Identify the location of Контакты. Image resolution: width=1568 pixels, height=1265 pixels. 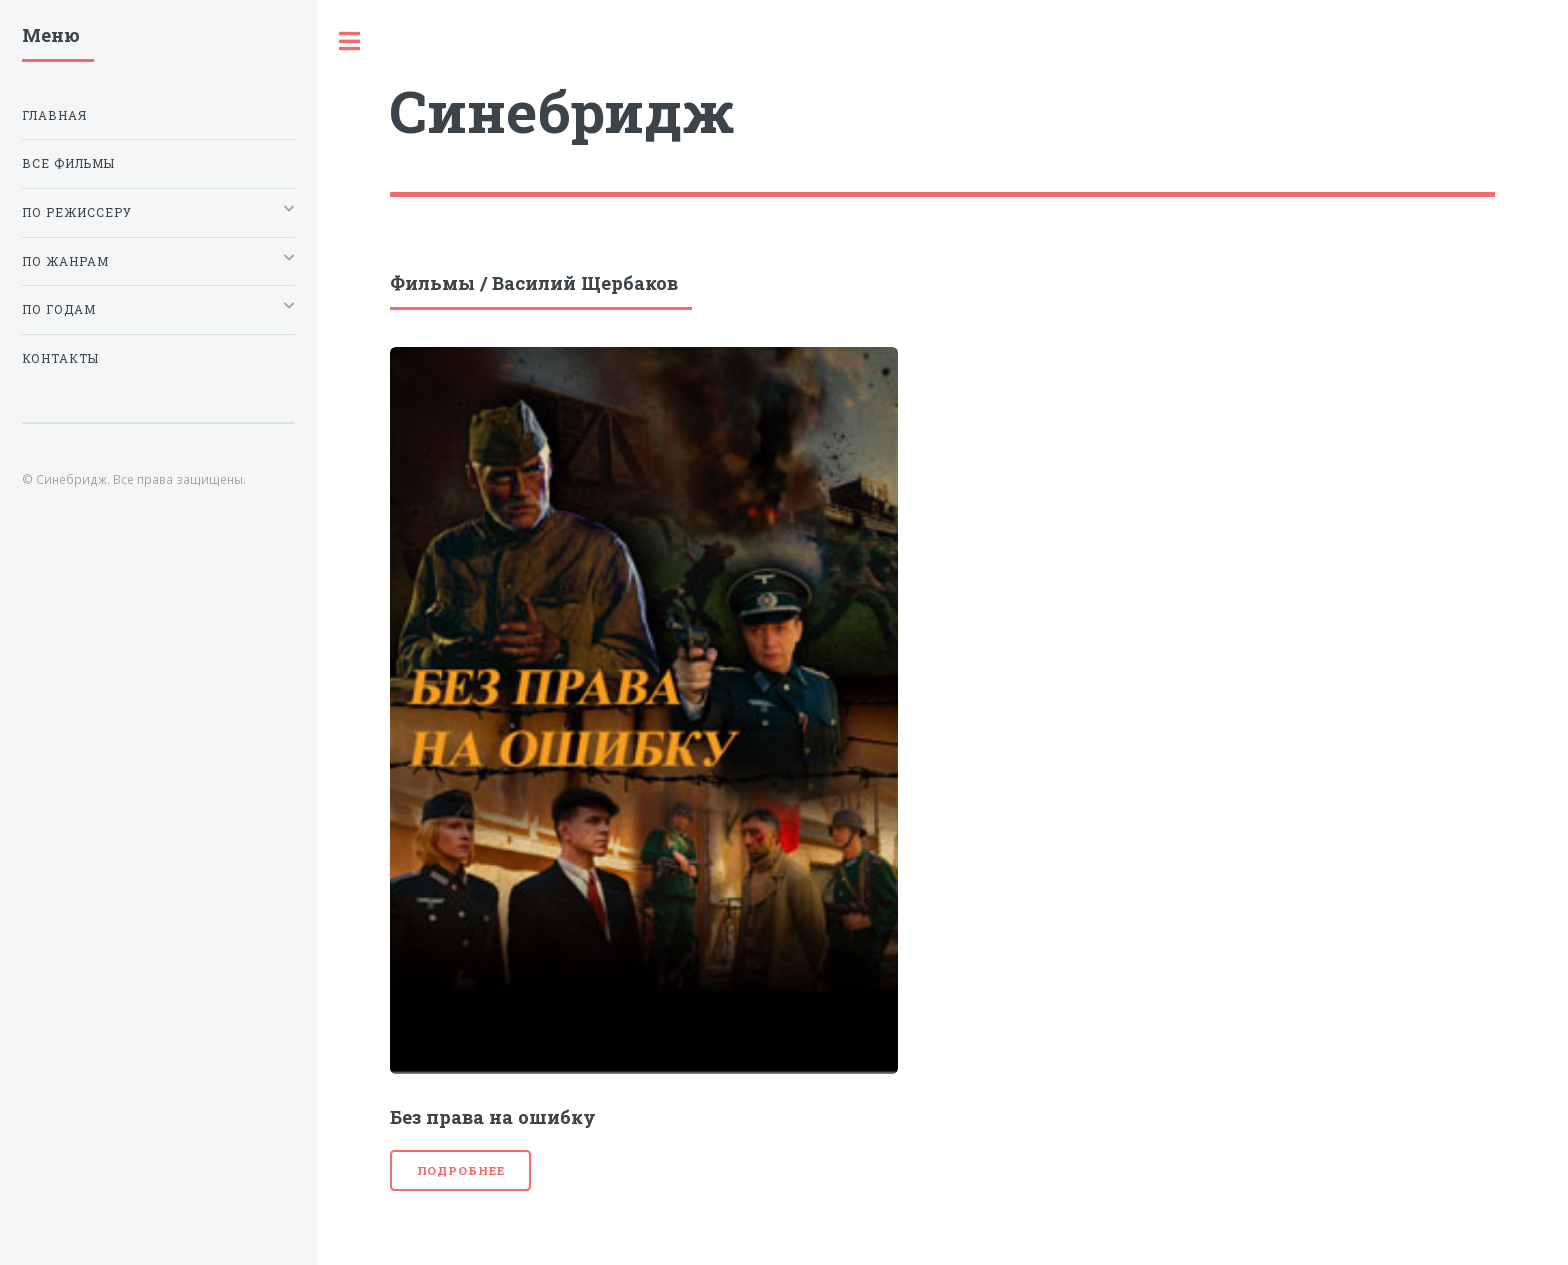
(60, 358).